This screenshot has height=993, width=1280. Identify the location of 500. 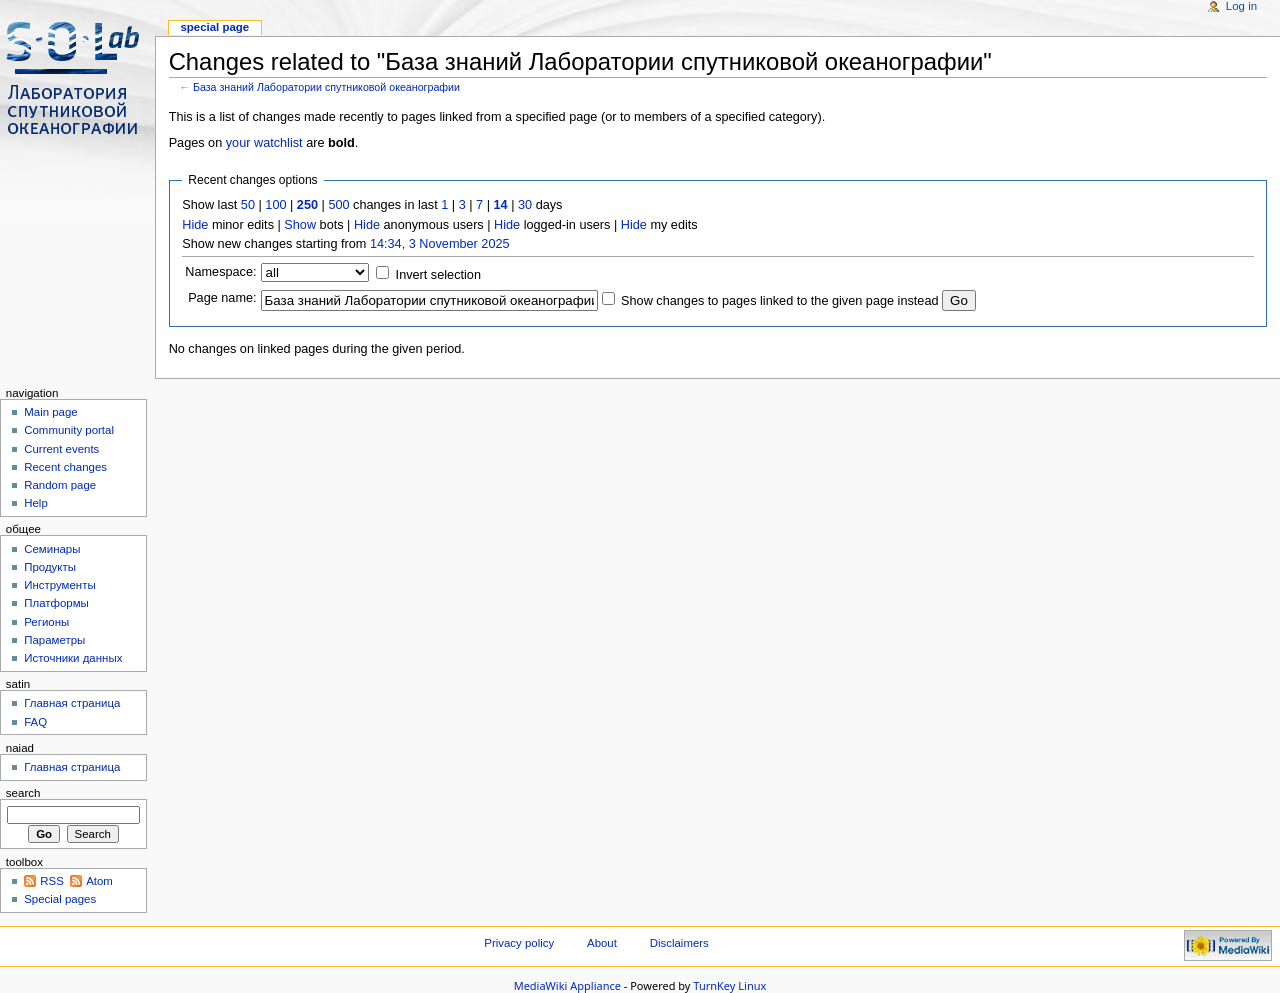
(338, 205).